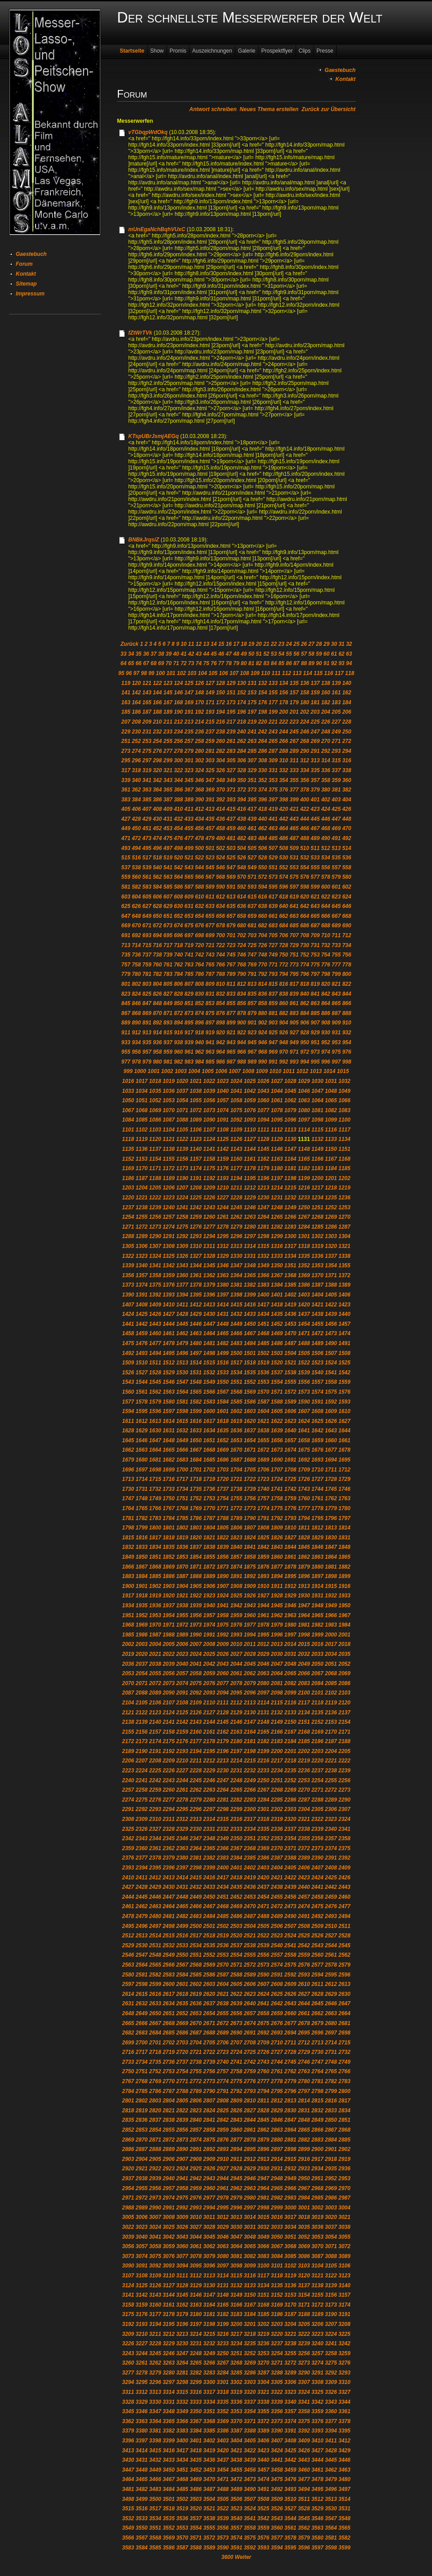  I want to click on 2385, so click(250, 1858).